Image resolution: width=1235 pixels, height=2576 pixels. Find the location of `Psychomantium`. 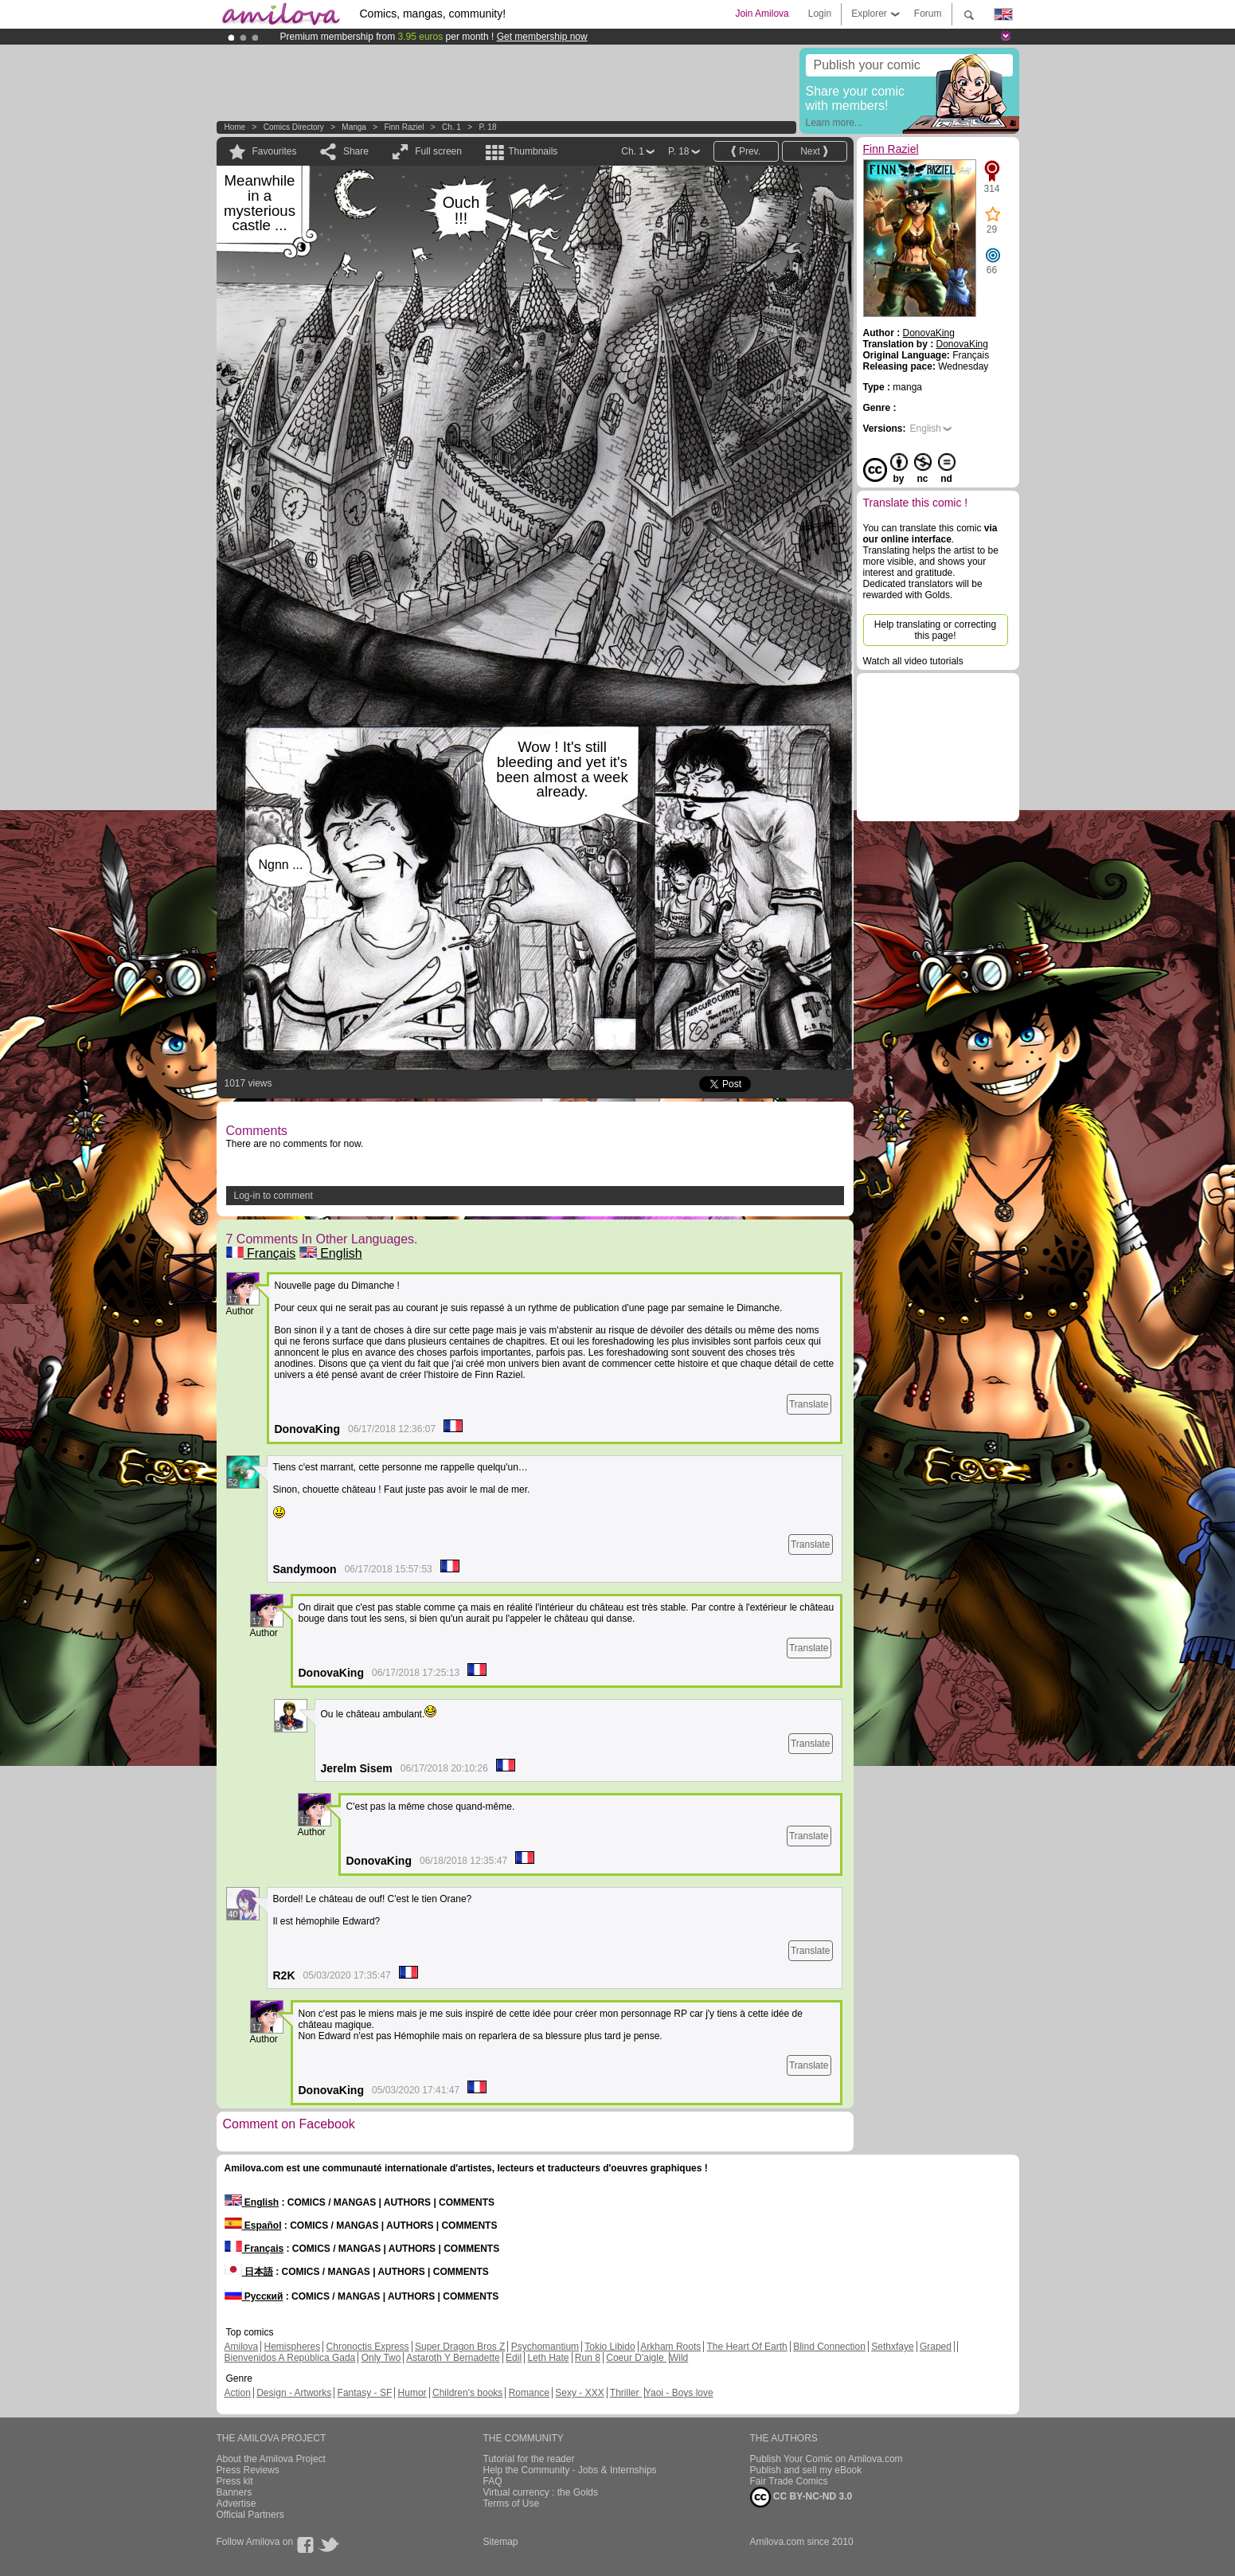

Psychomantium is located at coordinates (545, 2346).